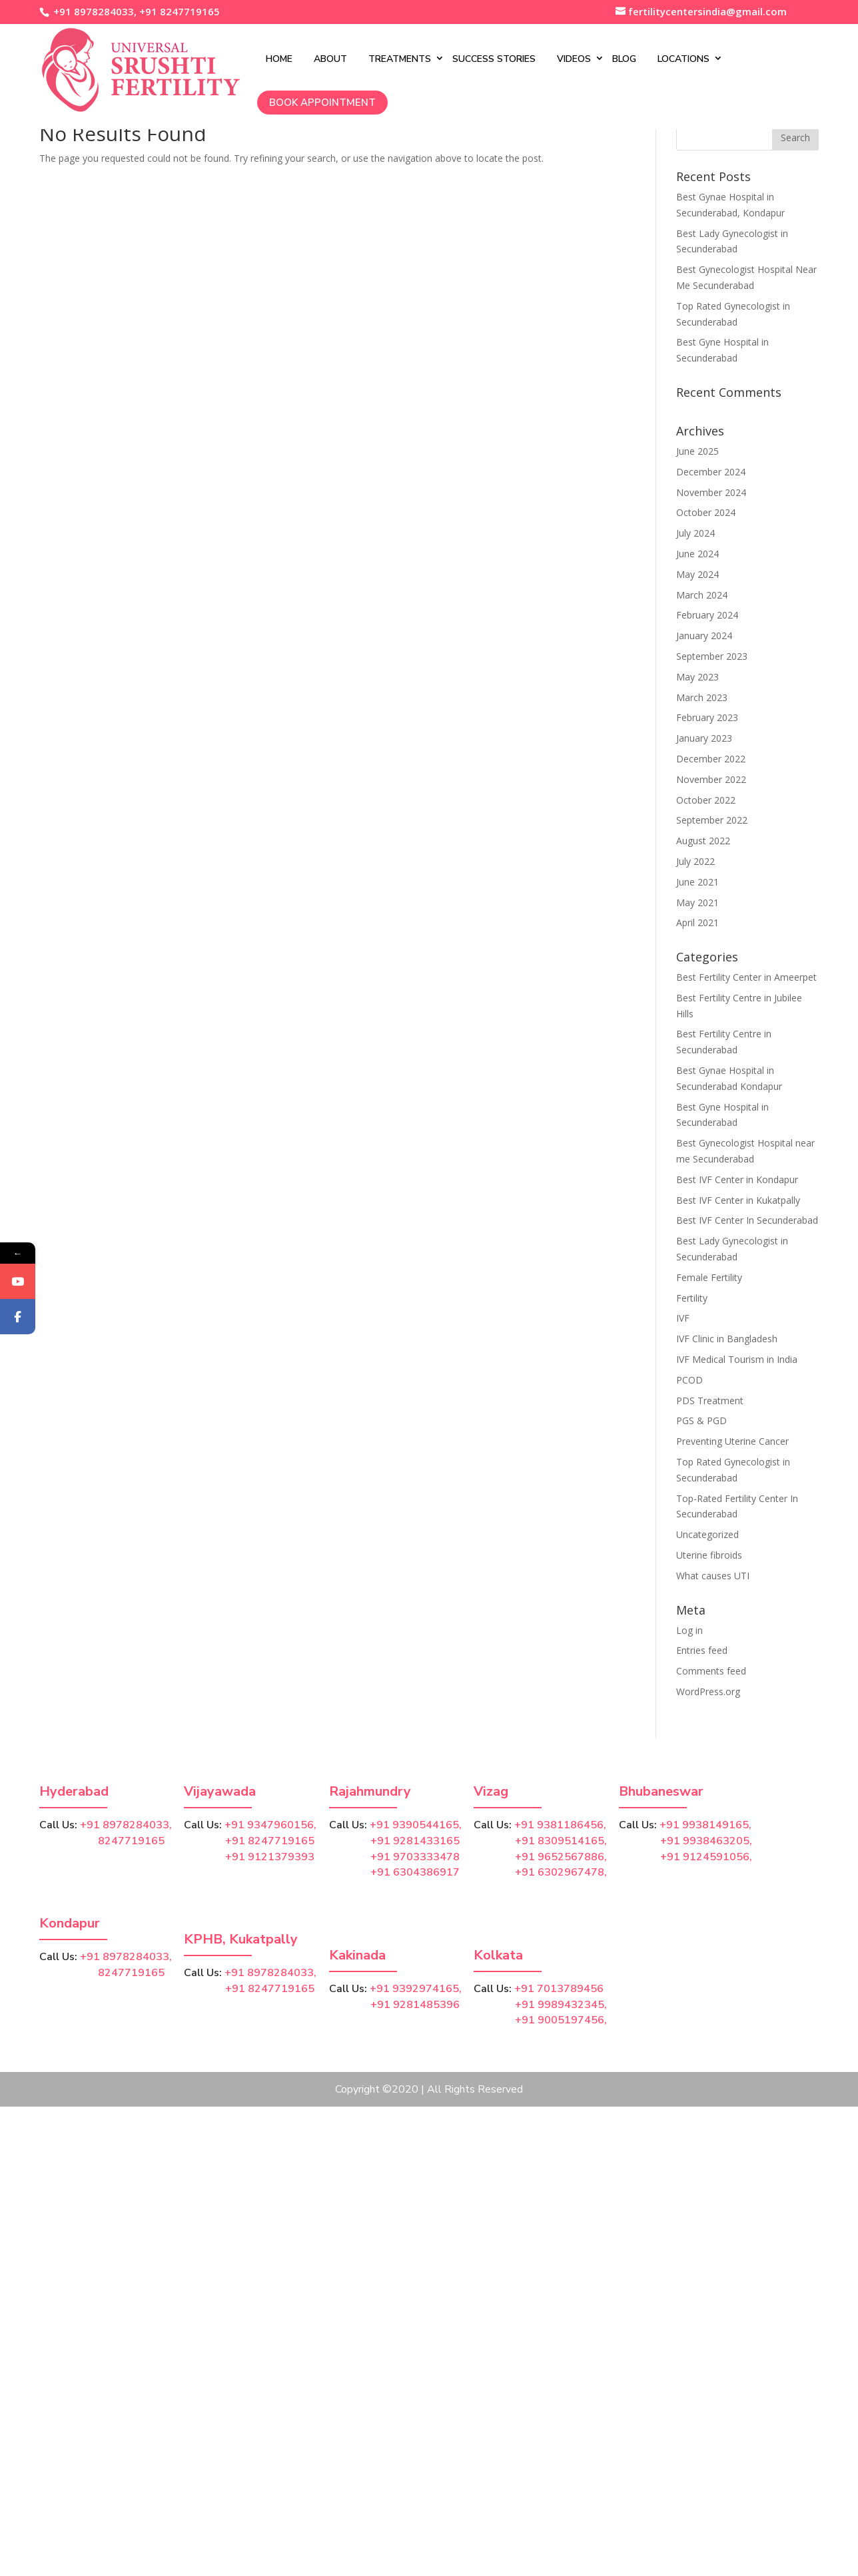 This screenshot has width=858, height=2576. What do you see at coordinates (243, 57) in the screenshot?
I see `Home` at bounding box center [243, 57].